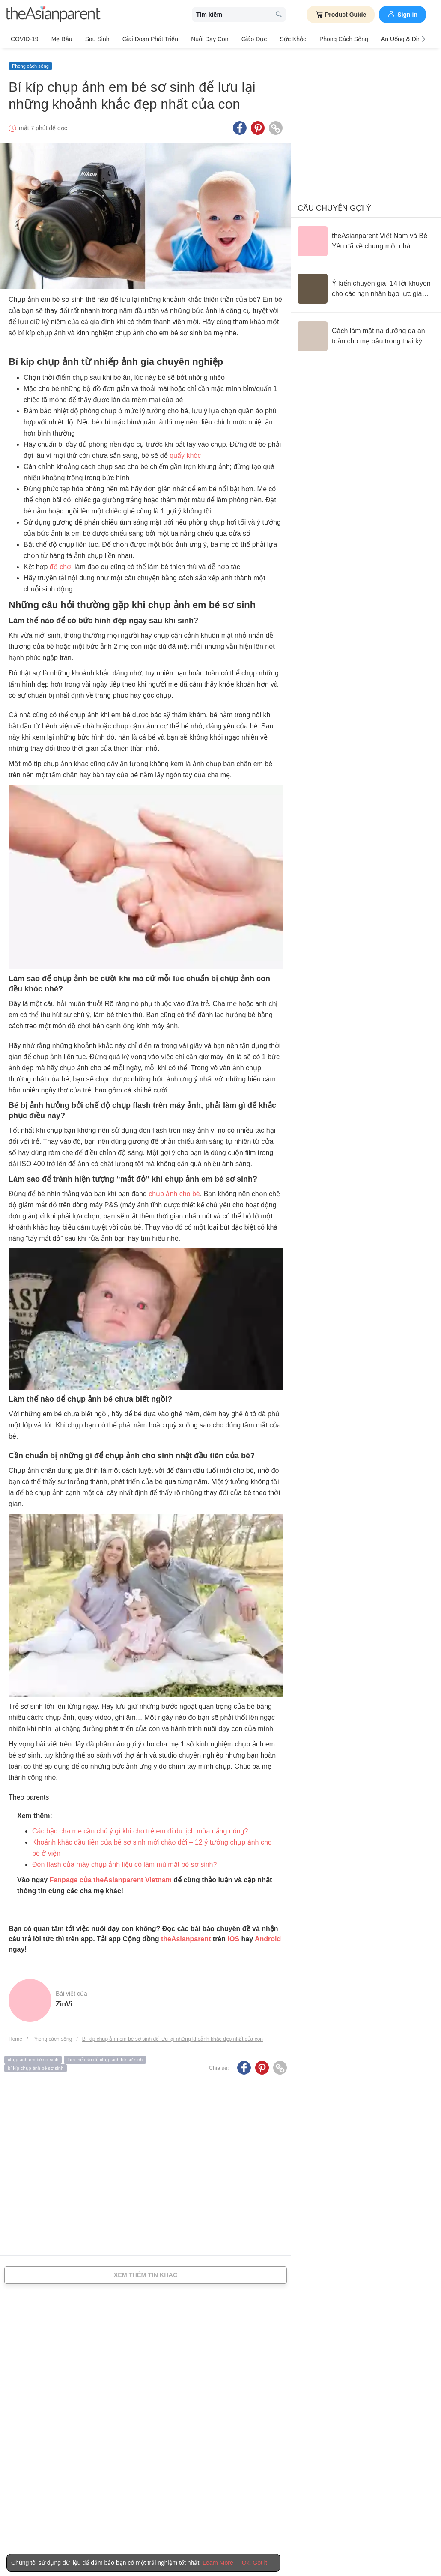  I want to click on theAsianparent, so click(186, 1936).